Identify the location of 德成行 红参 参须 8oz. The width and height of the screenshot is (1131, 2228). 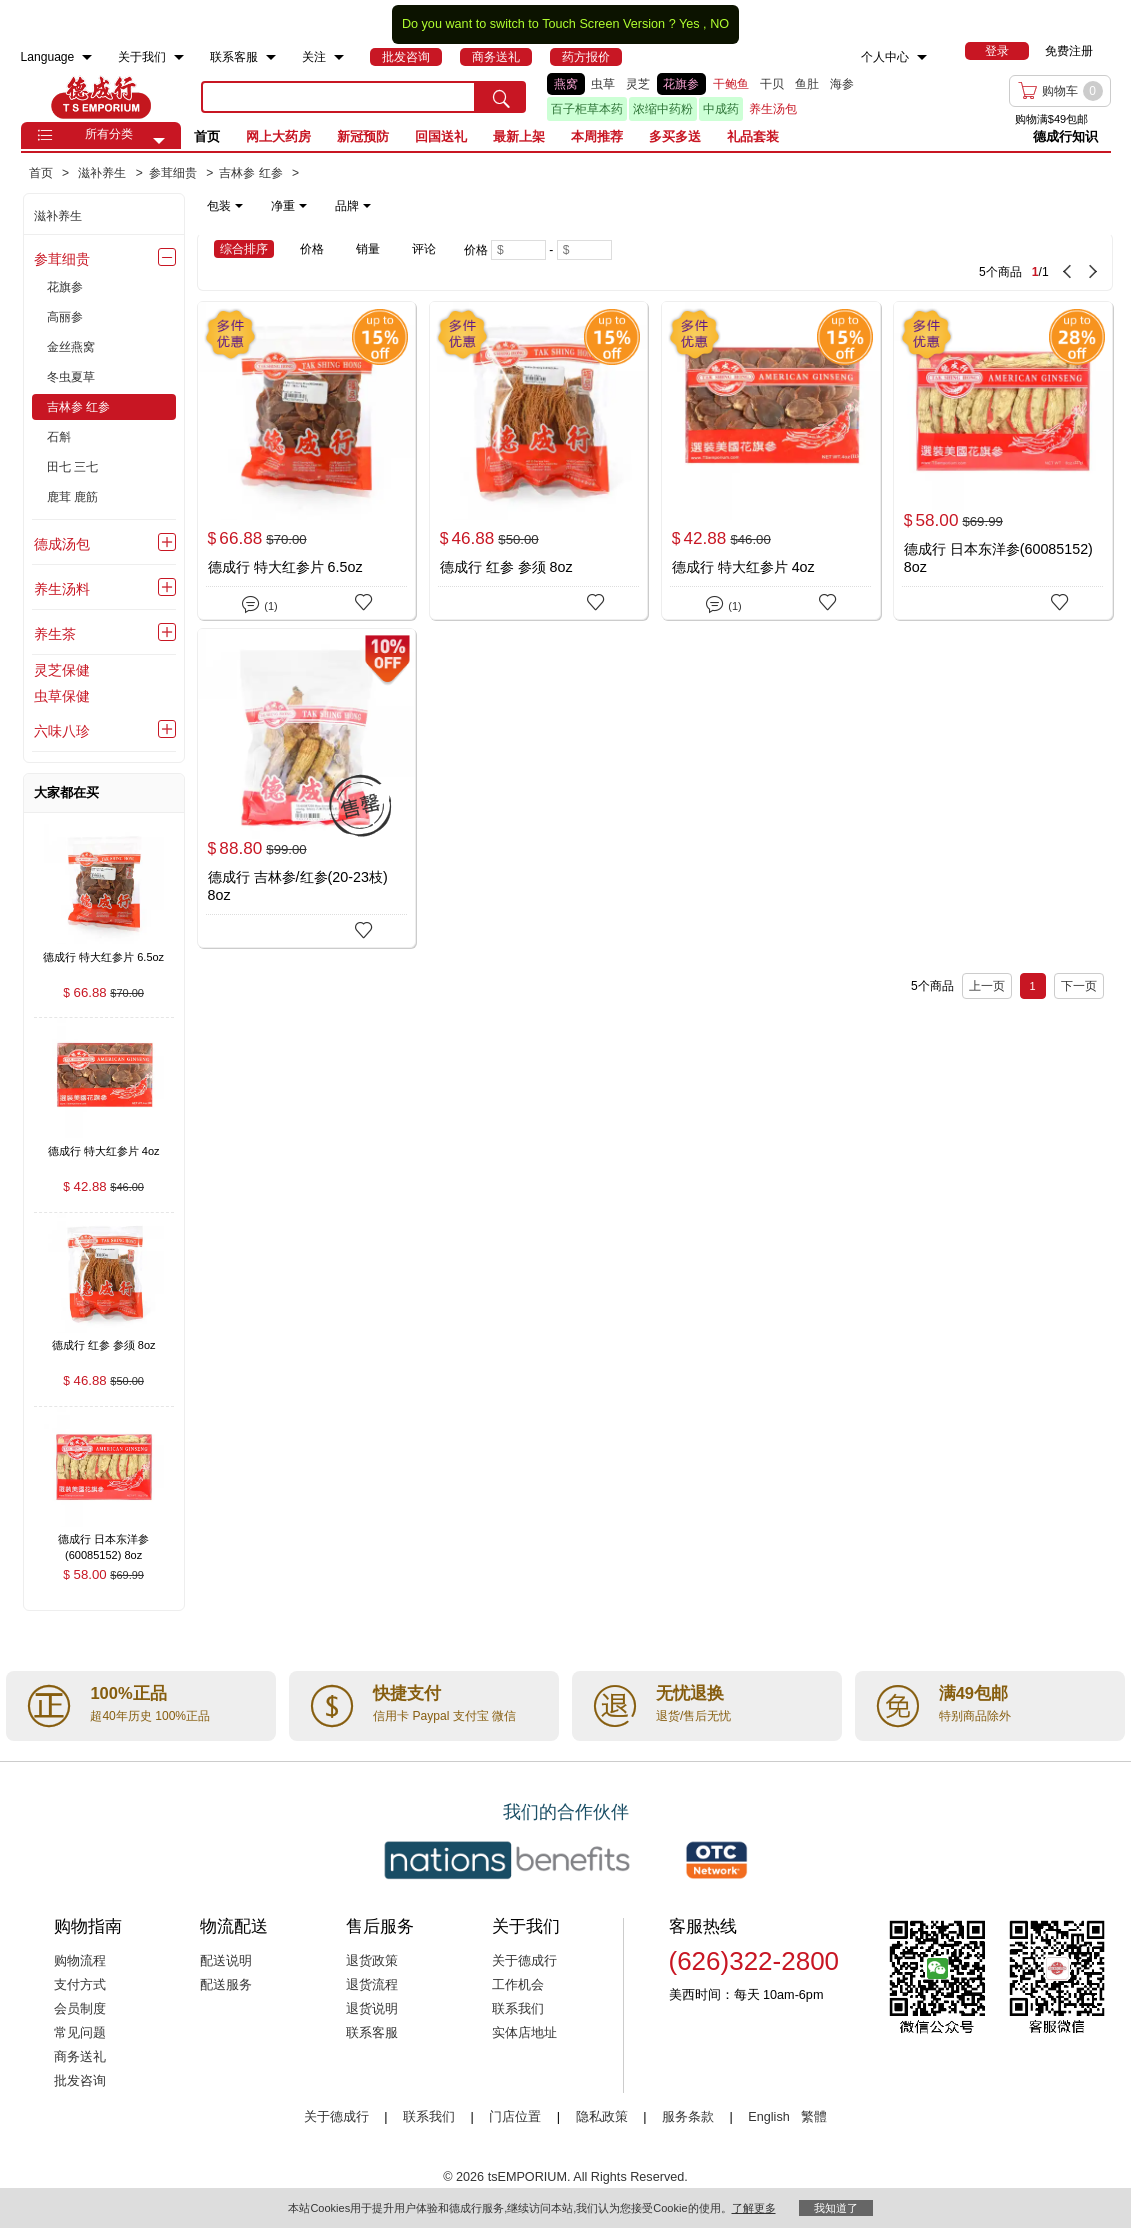
(506, 567).